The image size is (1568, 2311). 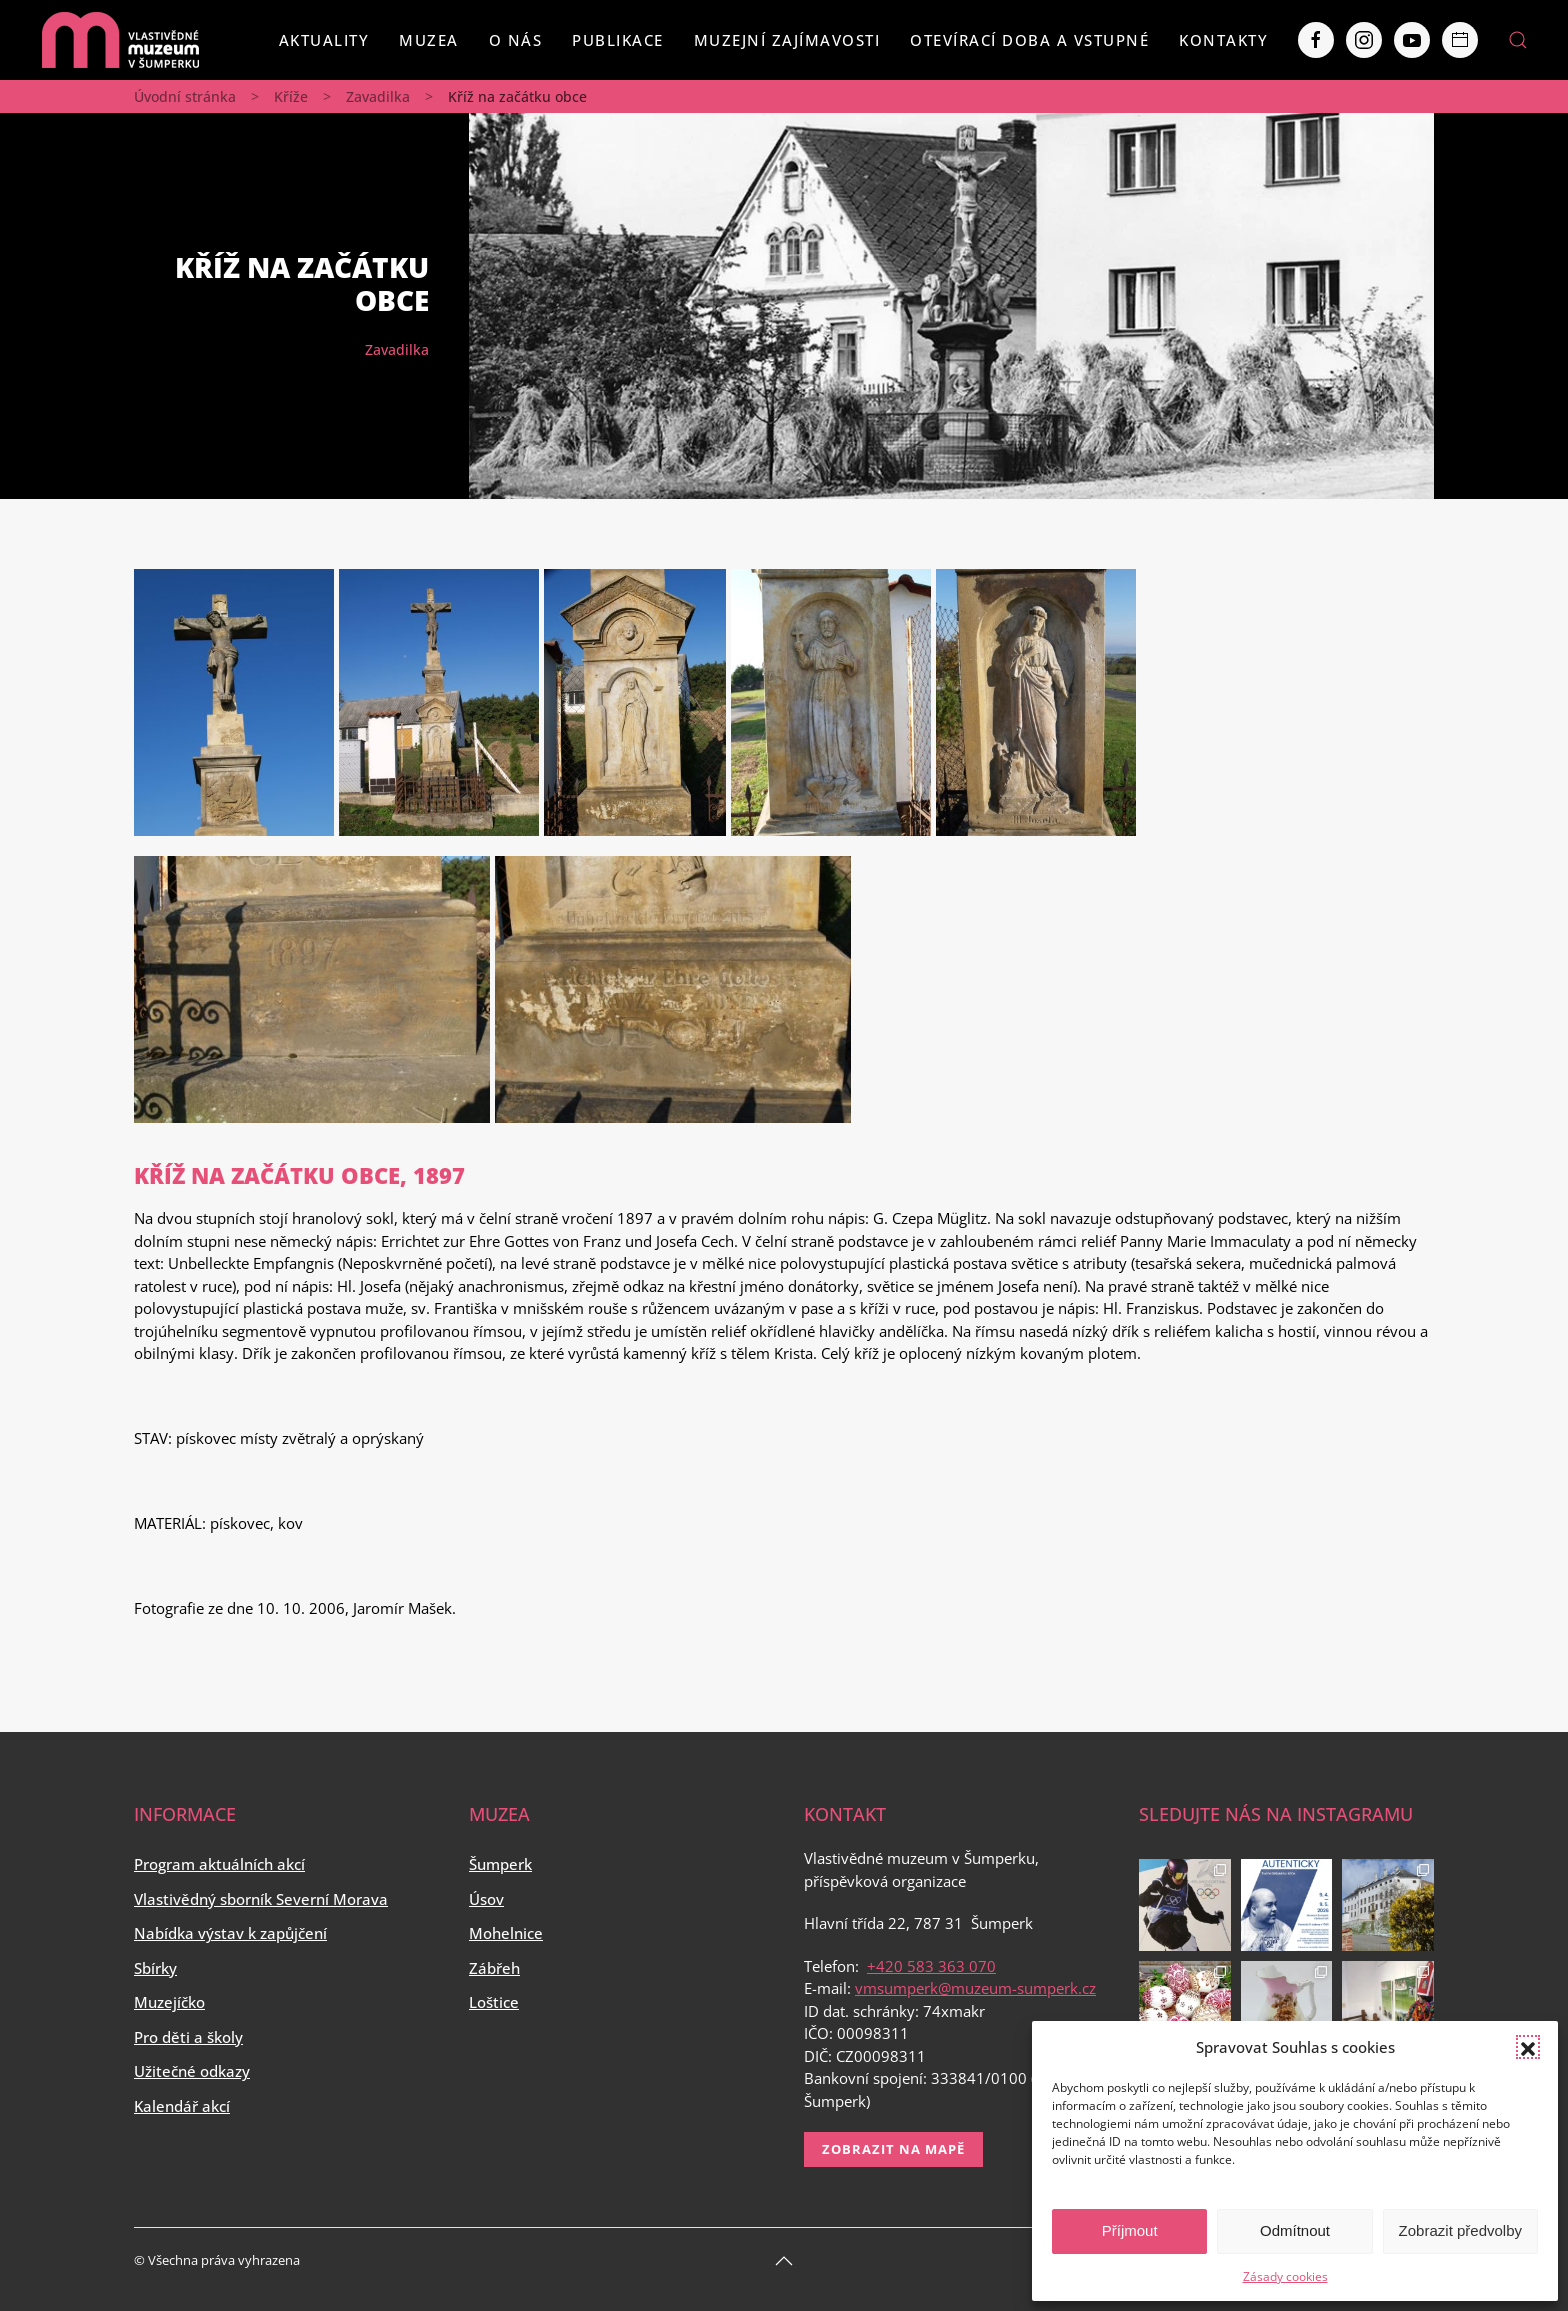 What do you see at coordinates (787, 40) in the screenshot?
I see `Muzejní zajímavosti` at bounding box center [787, 40].